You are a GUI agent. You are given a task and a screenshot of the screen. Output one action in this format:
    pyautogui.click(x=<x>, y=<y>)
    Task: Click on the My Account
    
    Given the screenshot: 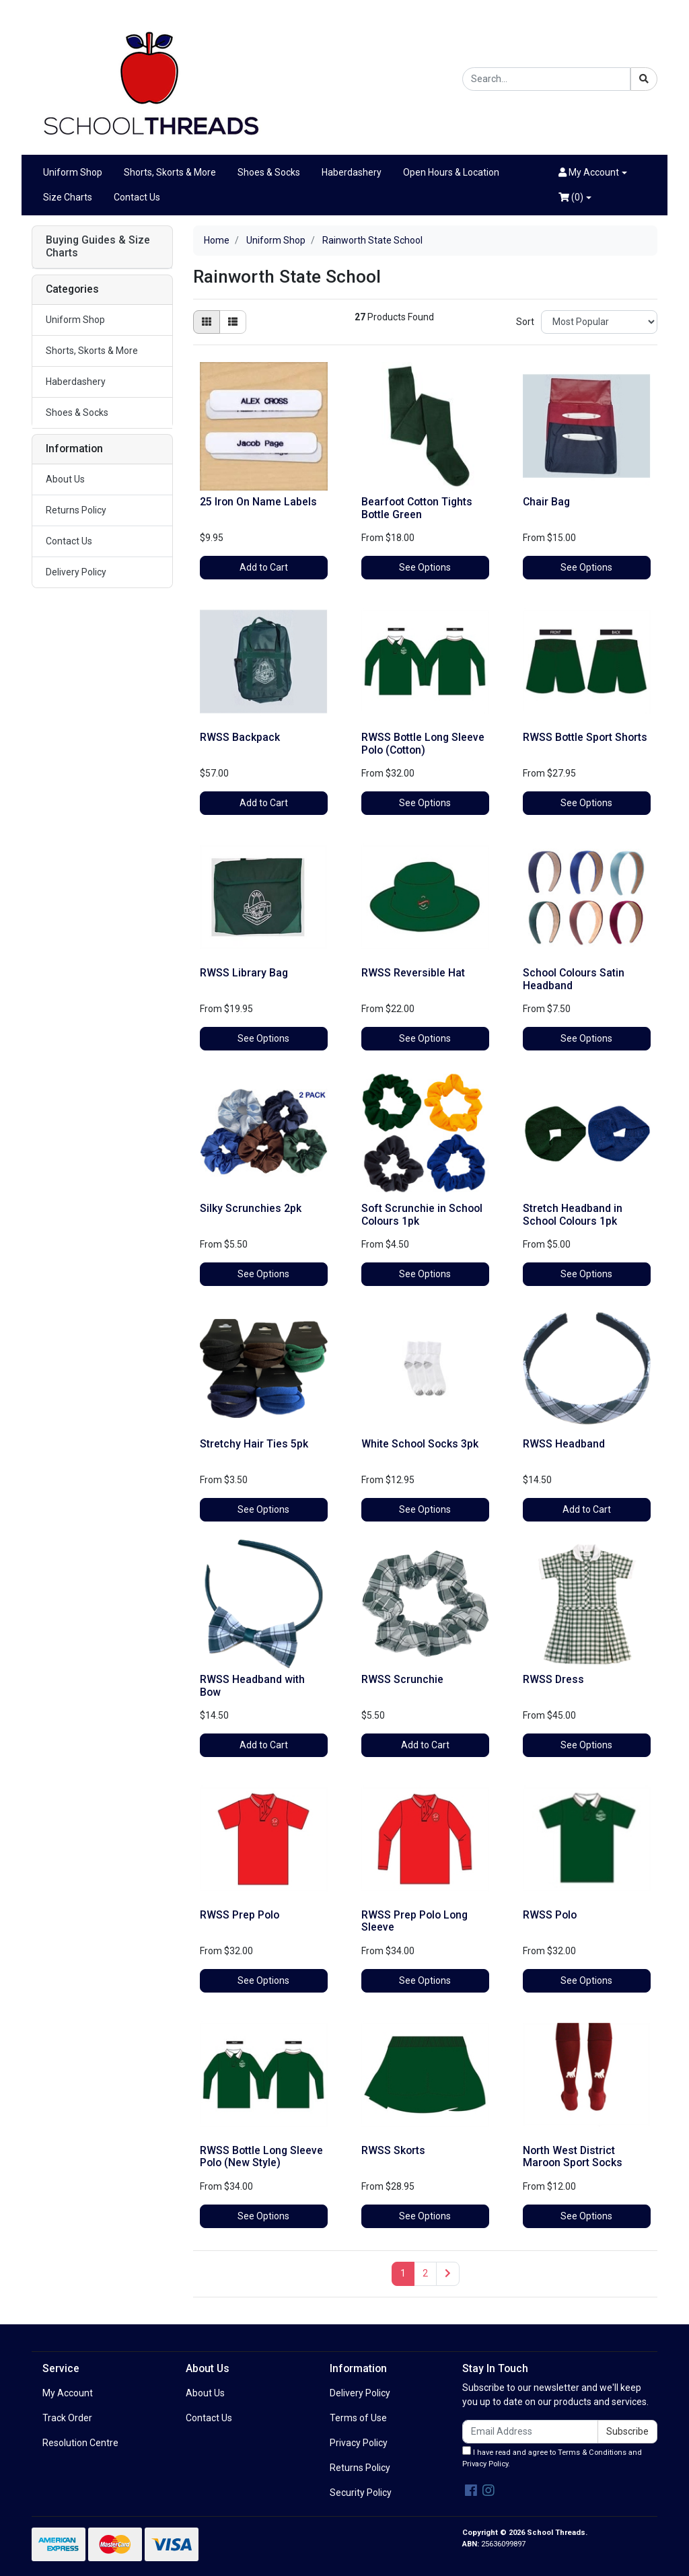 What is the action you would take?
    pyautogui.click(x=67, y=2393)
    